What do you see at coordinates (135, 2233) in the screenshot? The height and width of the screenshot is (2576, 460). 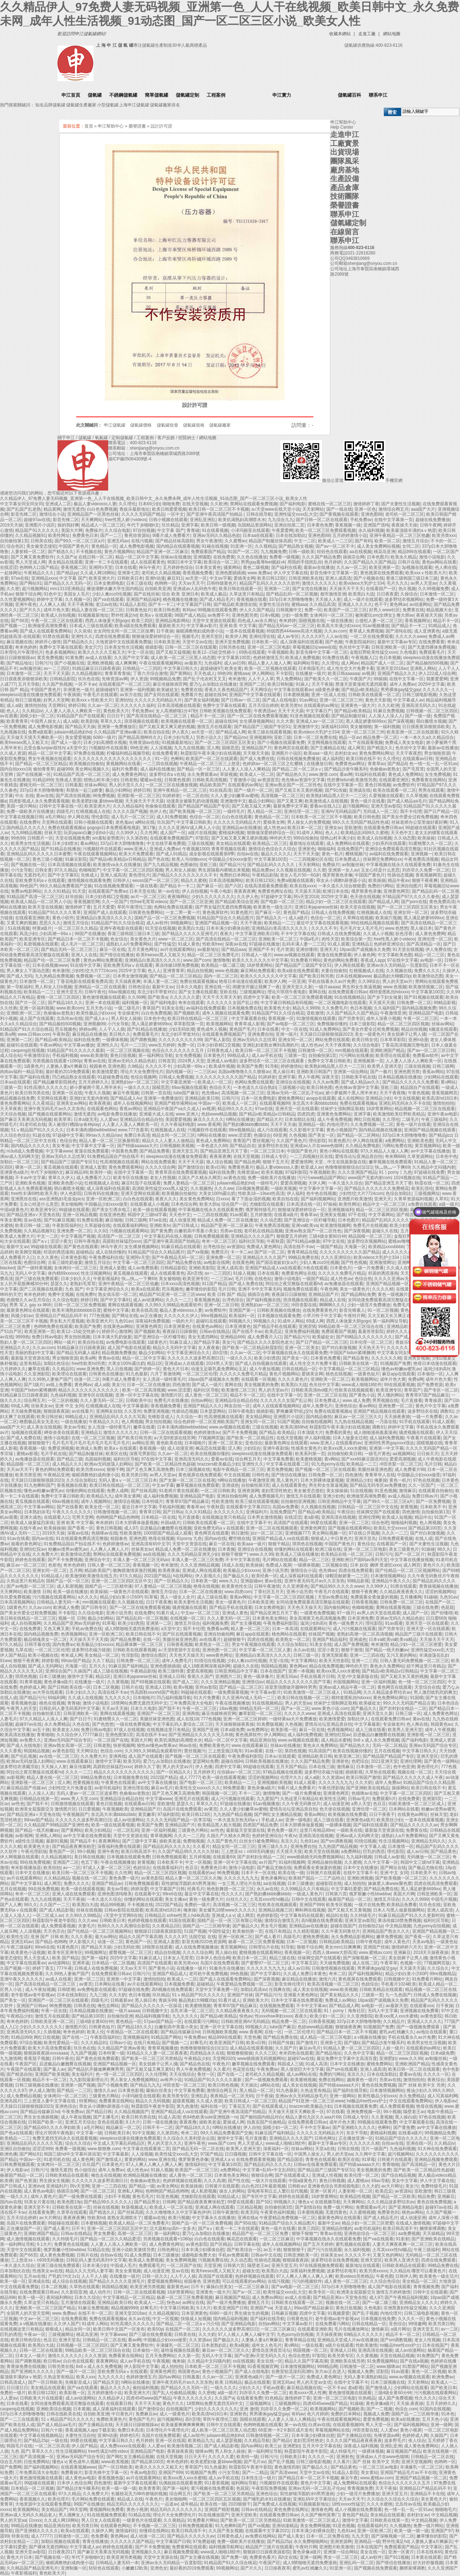 I see `高潮一区二区三区` at bounding box center [135, 2233].